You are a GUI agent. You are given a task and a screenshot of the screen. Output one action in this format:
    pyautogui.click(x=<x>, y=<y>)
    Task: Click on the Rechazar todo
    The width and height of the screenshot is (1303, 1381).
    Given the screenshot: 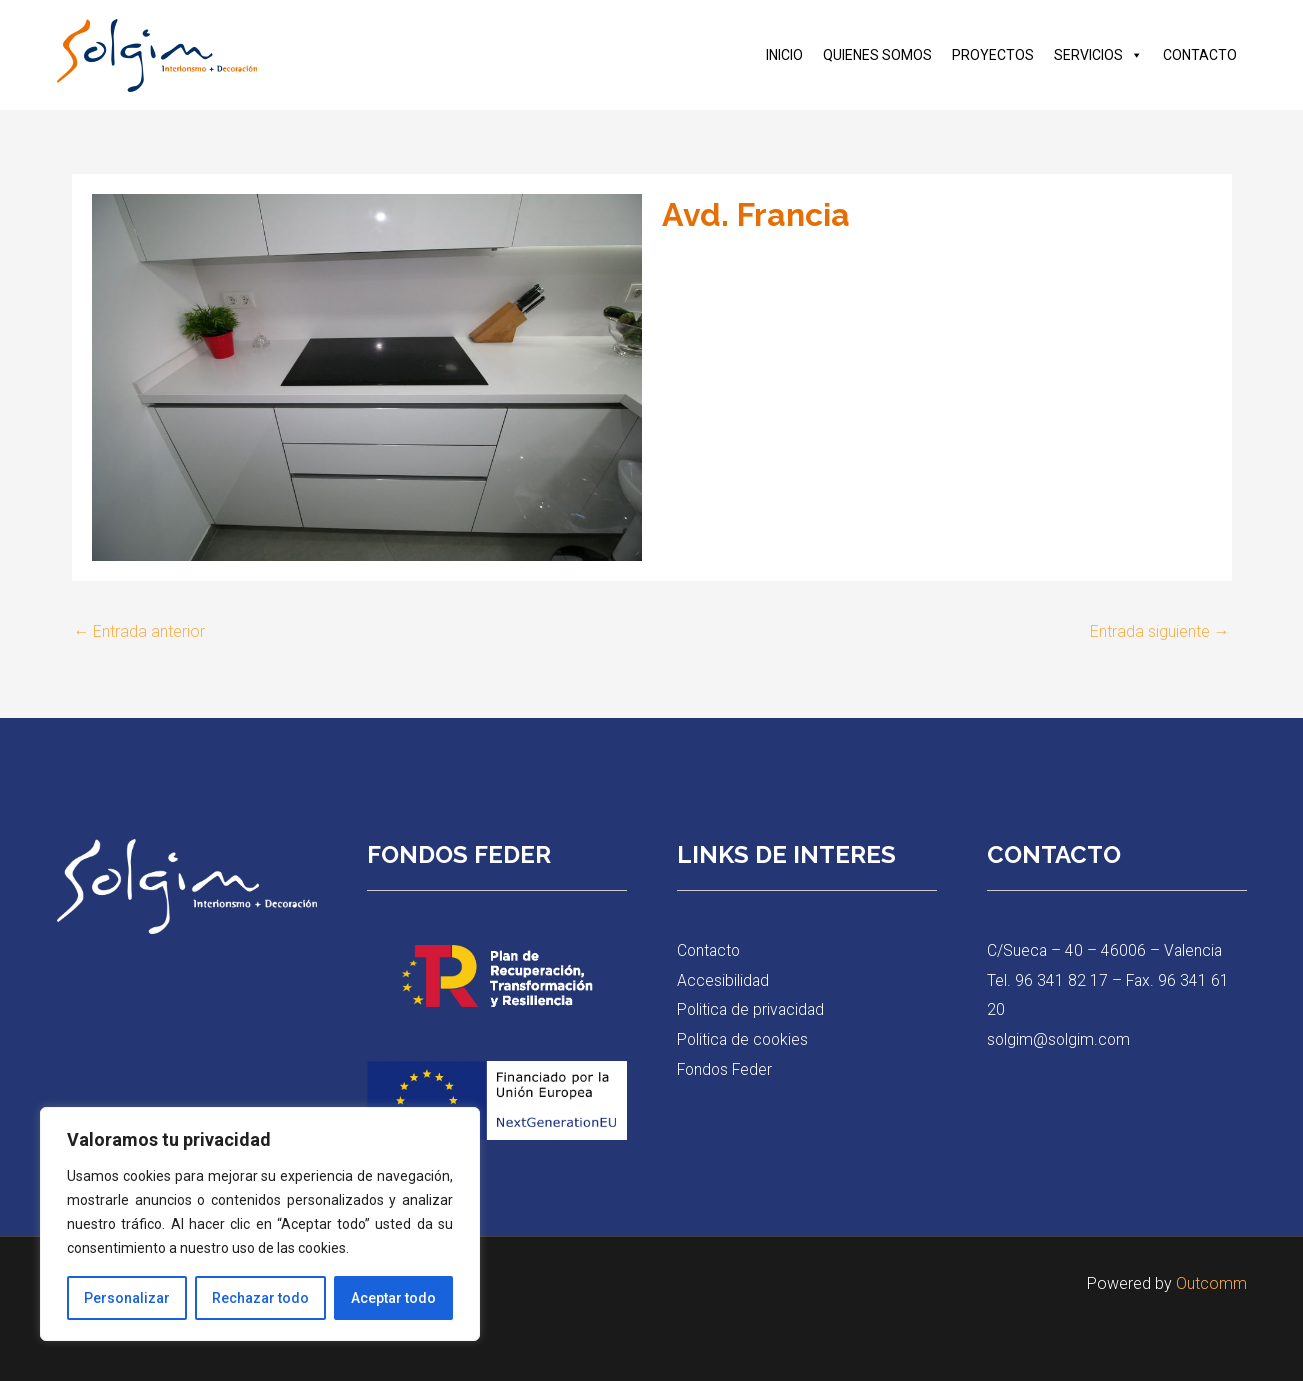 What is the action you would take?
    pyautogui.click(x=260, y=1298)
    